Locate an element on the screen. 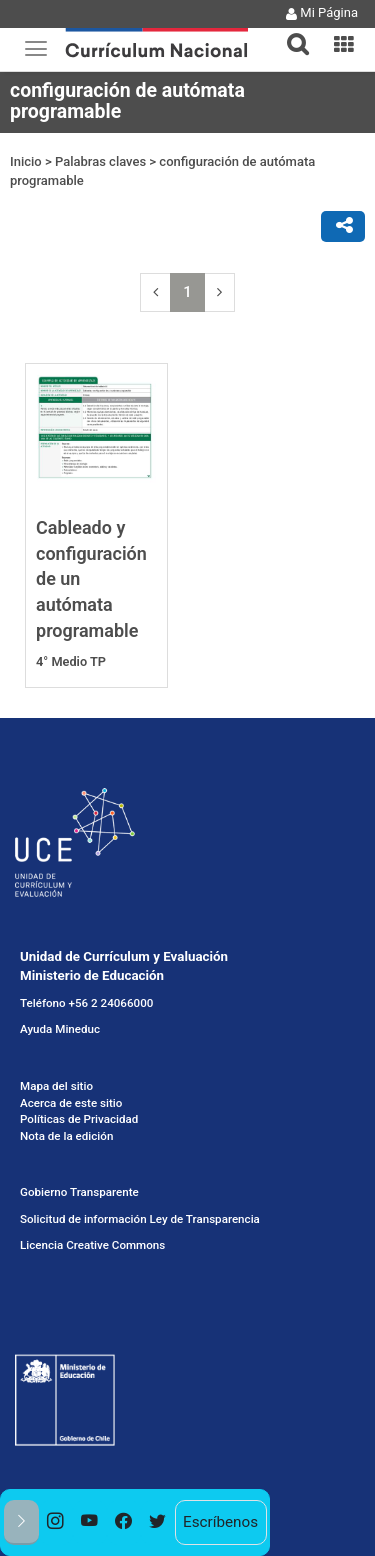 Image resolution: width=375 pixels, height=1556 pixels. Escríbenos [option] is located at coordinates (220, 1522).